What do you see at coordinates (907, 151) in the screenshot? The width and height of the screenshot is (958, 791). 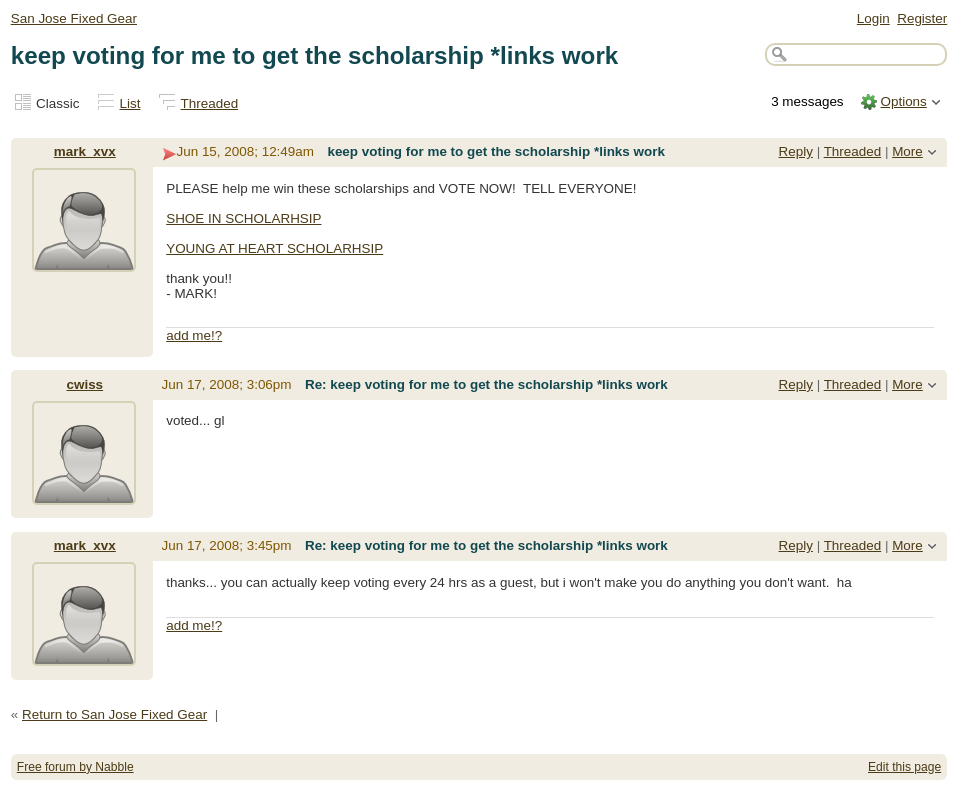 I see `More` at bounding box center [907, 151].